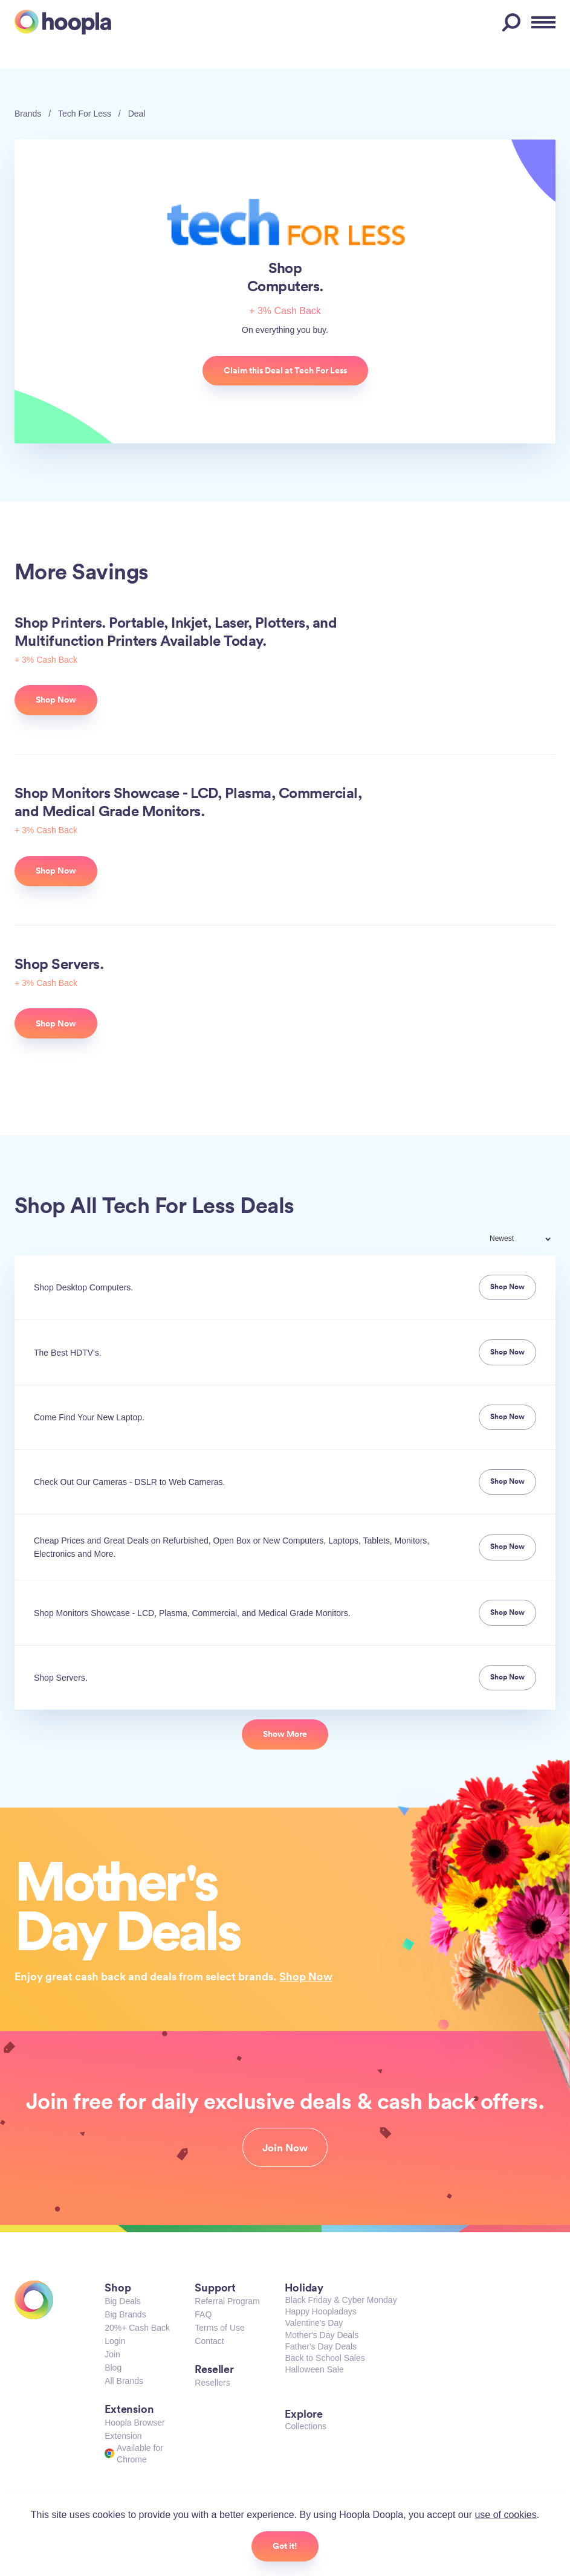 Image resolution: width=570 pixels, height=2576 pixels. I want to click on Back to School Sales, so click(324, 2358).